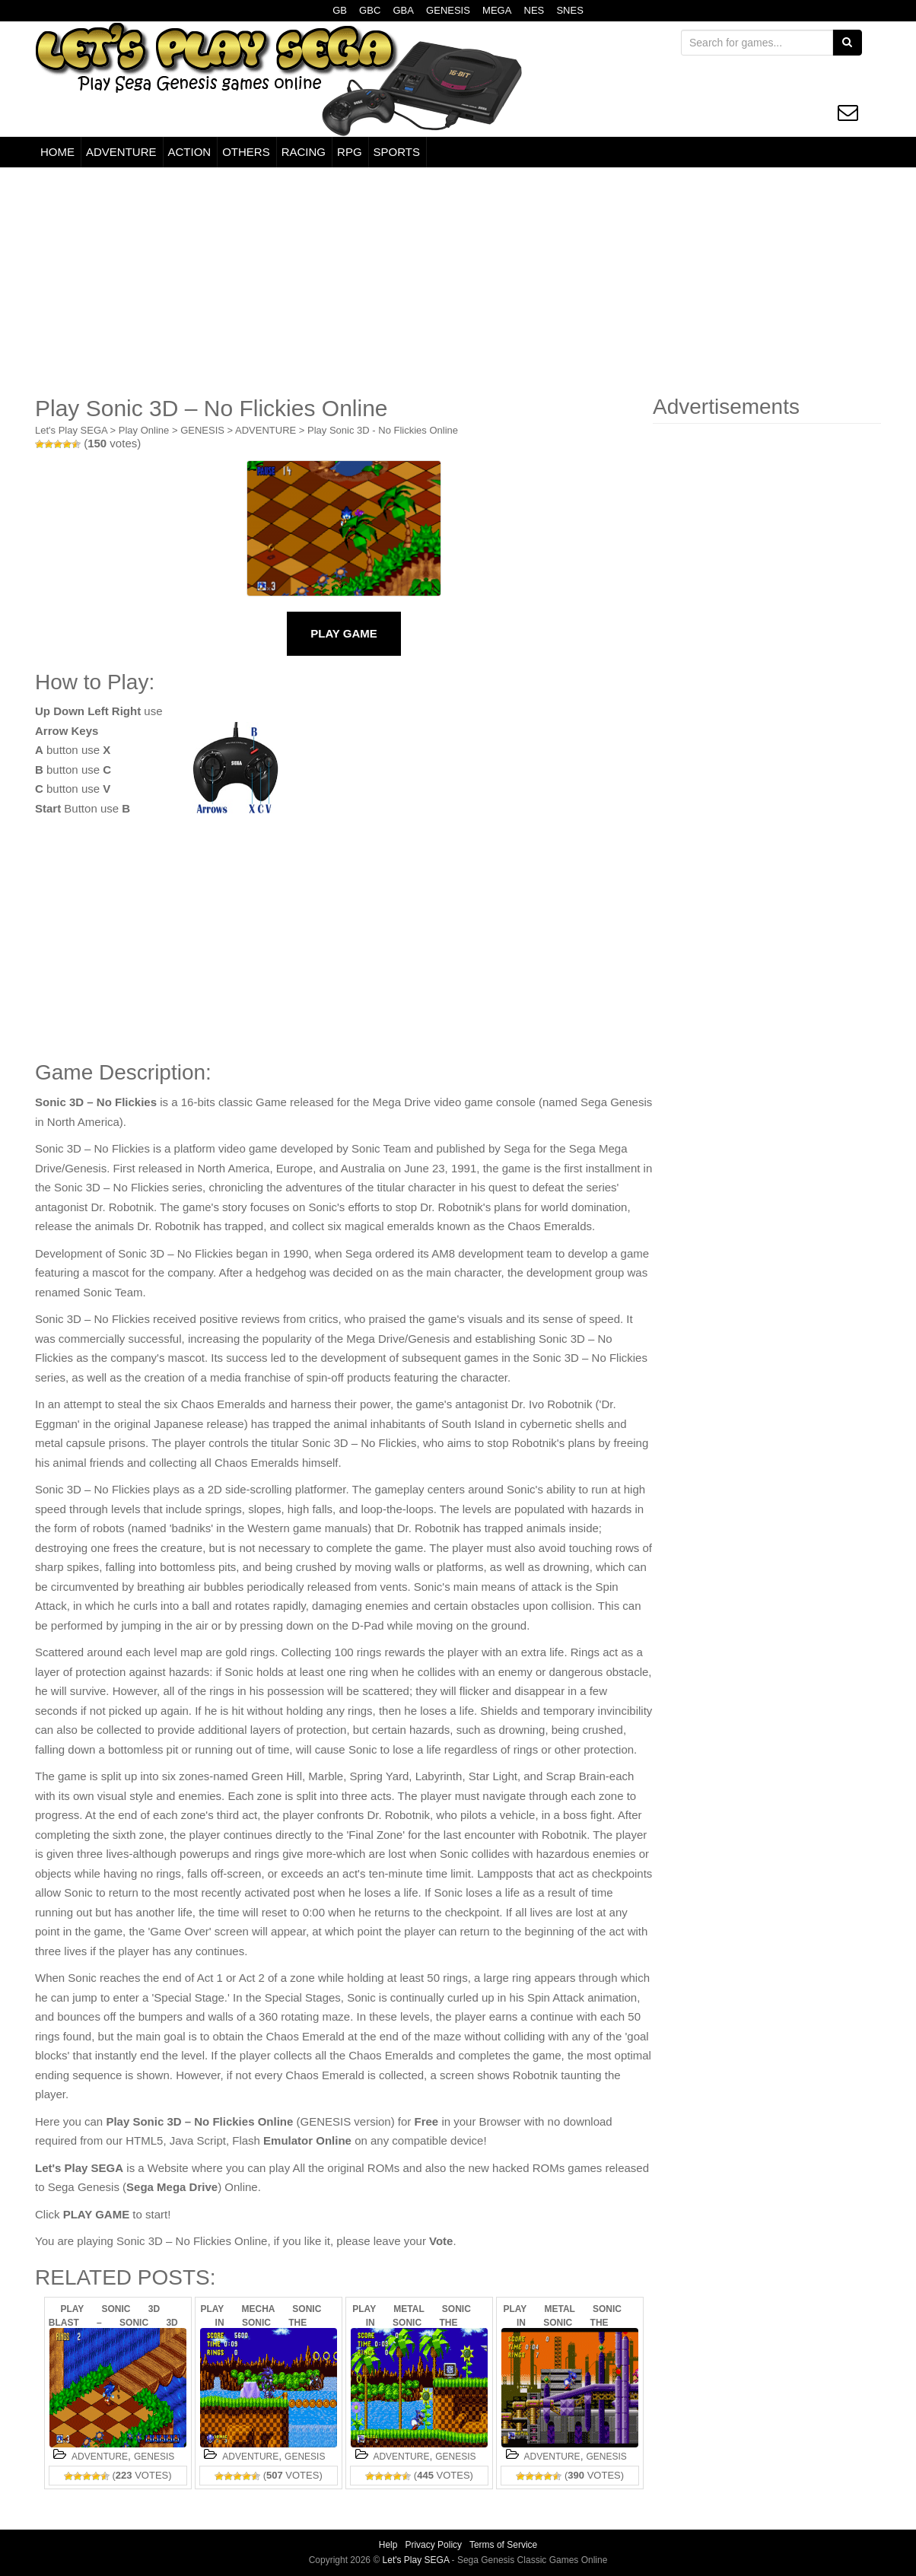  What do you see at coordinates (382, 430) in the screenshot?
I see `Play Sonic 3D - No Flickies Online` at bounding box center [382, 430].